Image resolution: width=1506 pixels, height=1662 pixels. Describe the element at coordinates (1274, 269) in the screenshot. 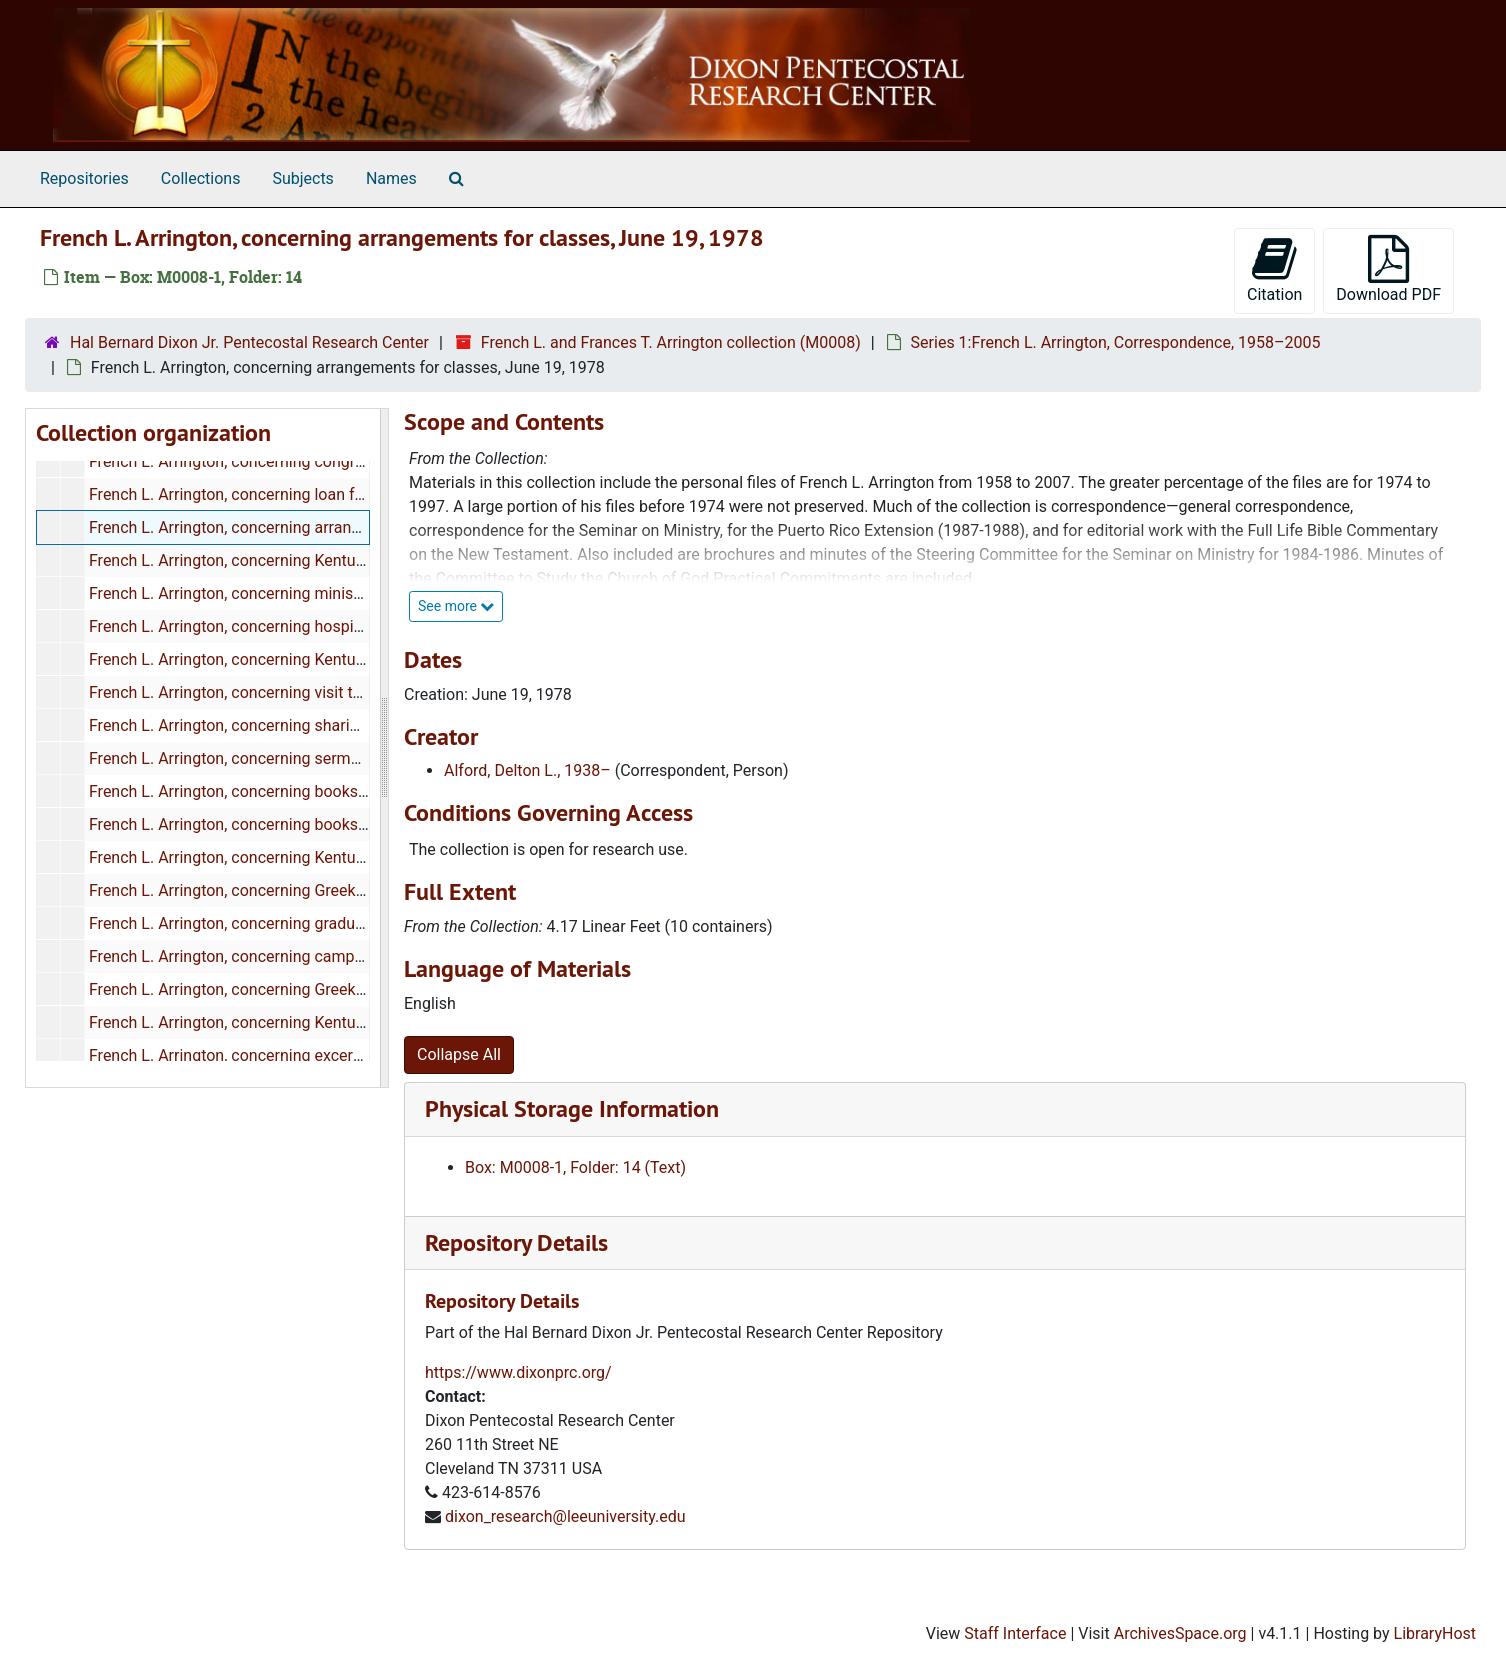

I see `Citation` at that location.